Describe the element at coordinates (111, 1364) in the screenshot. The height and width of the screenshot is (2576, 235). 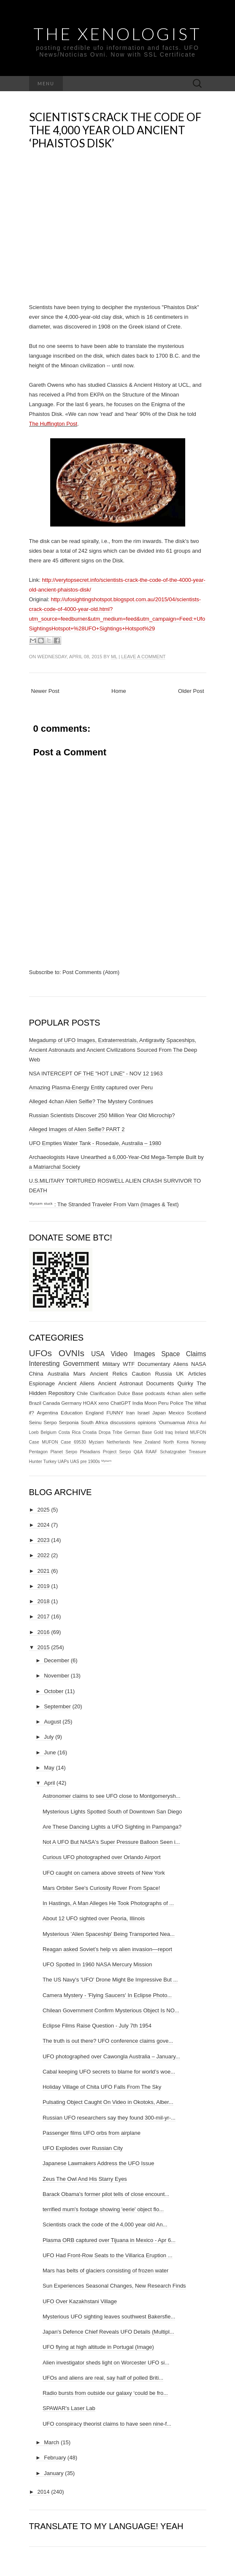
I see `Military` at that location.